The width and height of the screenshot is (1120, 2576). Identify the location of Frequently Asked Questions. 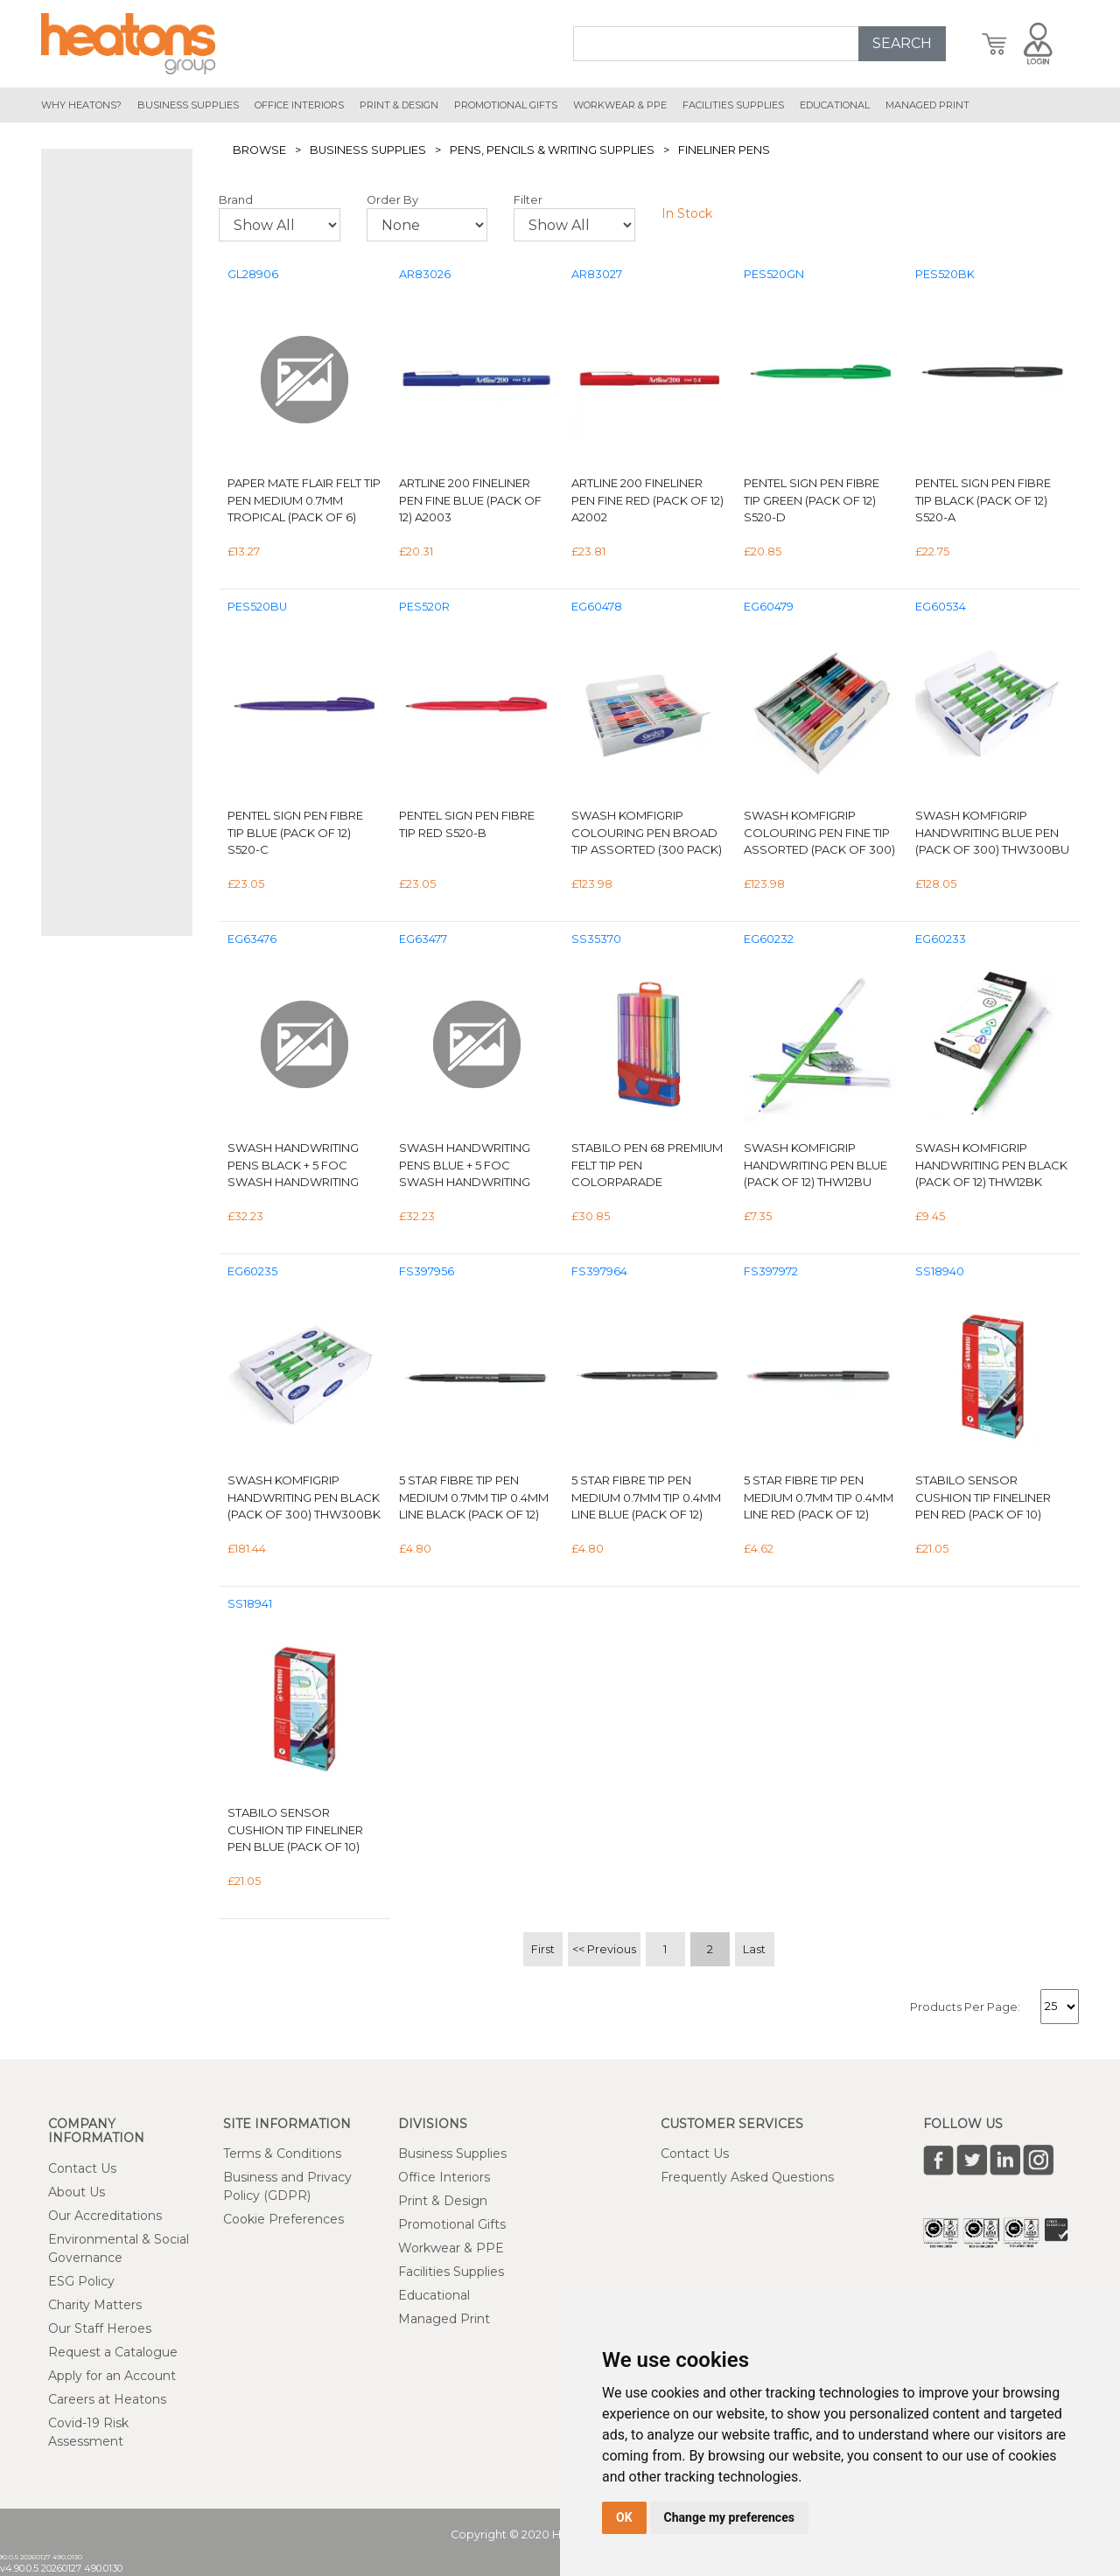
(747, 2177).